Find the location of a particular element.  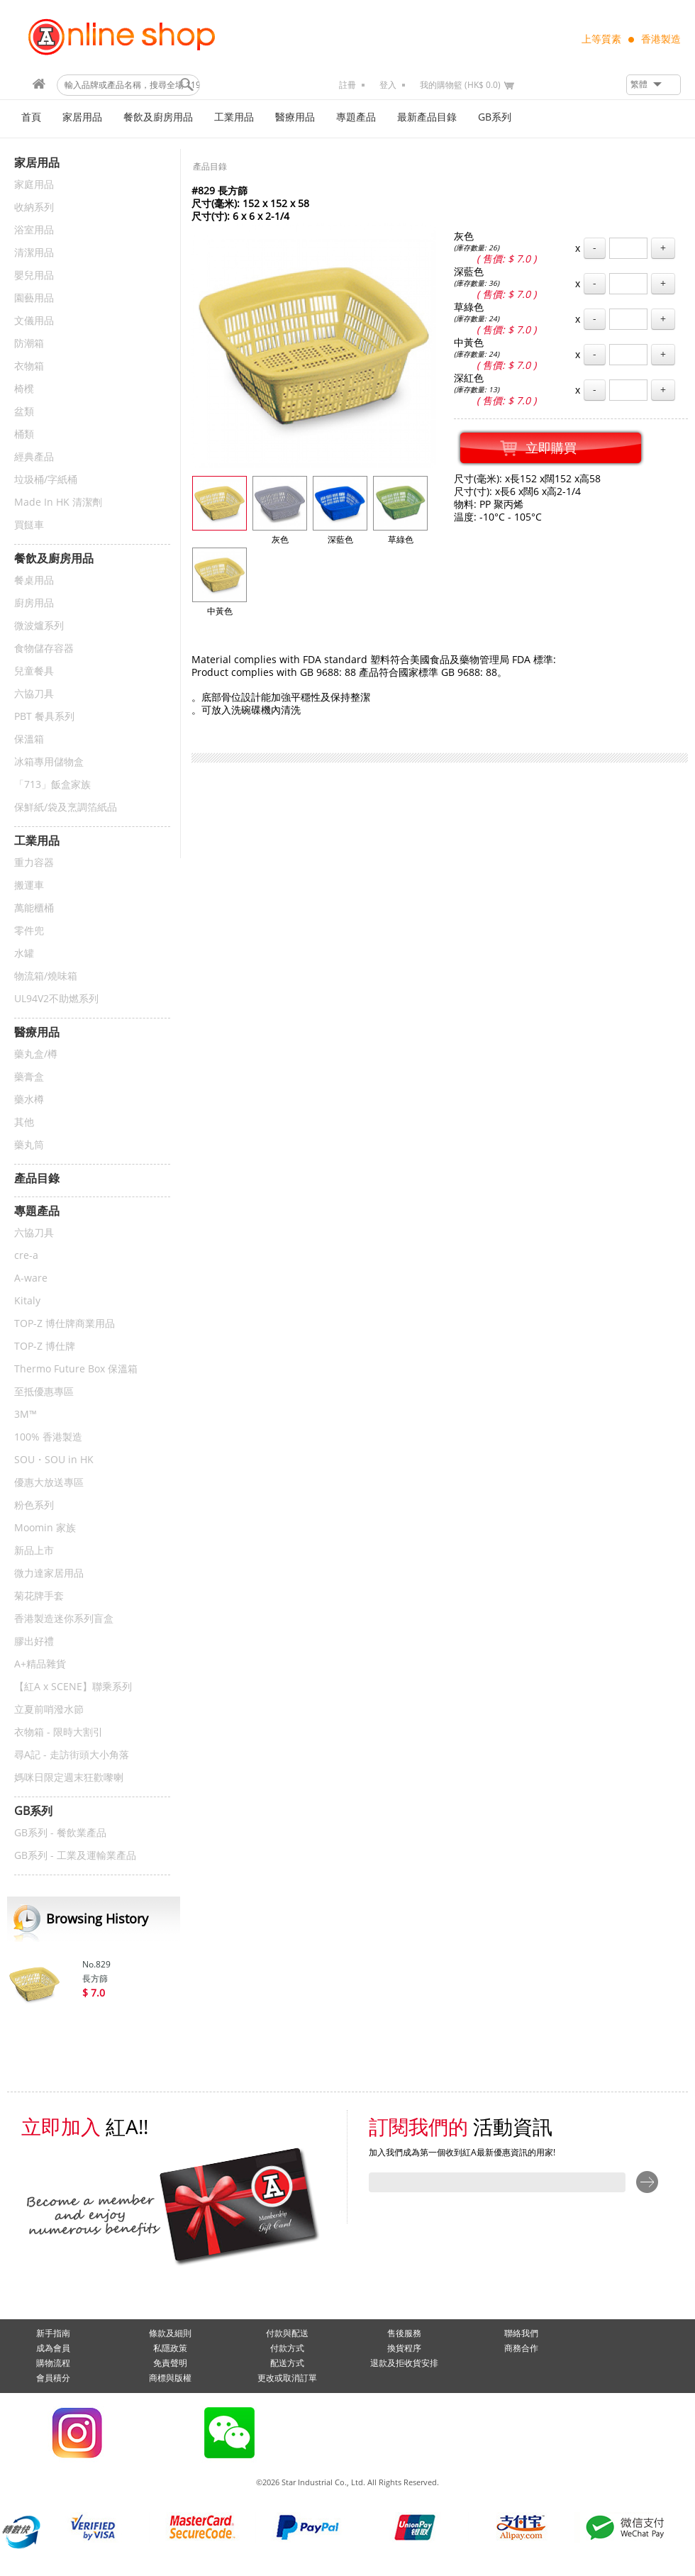

商標與版權 is located at coordinates (170, 2378).